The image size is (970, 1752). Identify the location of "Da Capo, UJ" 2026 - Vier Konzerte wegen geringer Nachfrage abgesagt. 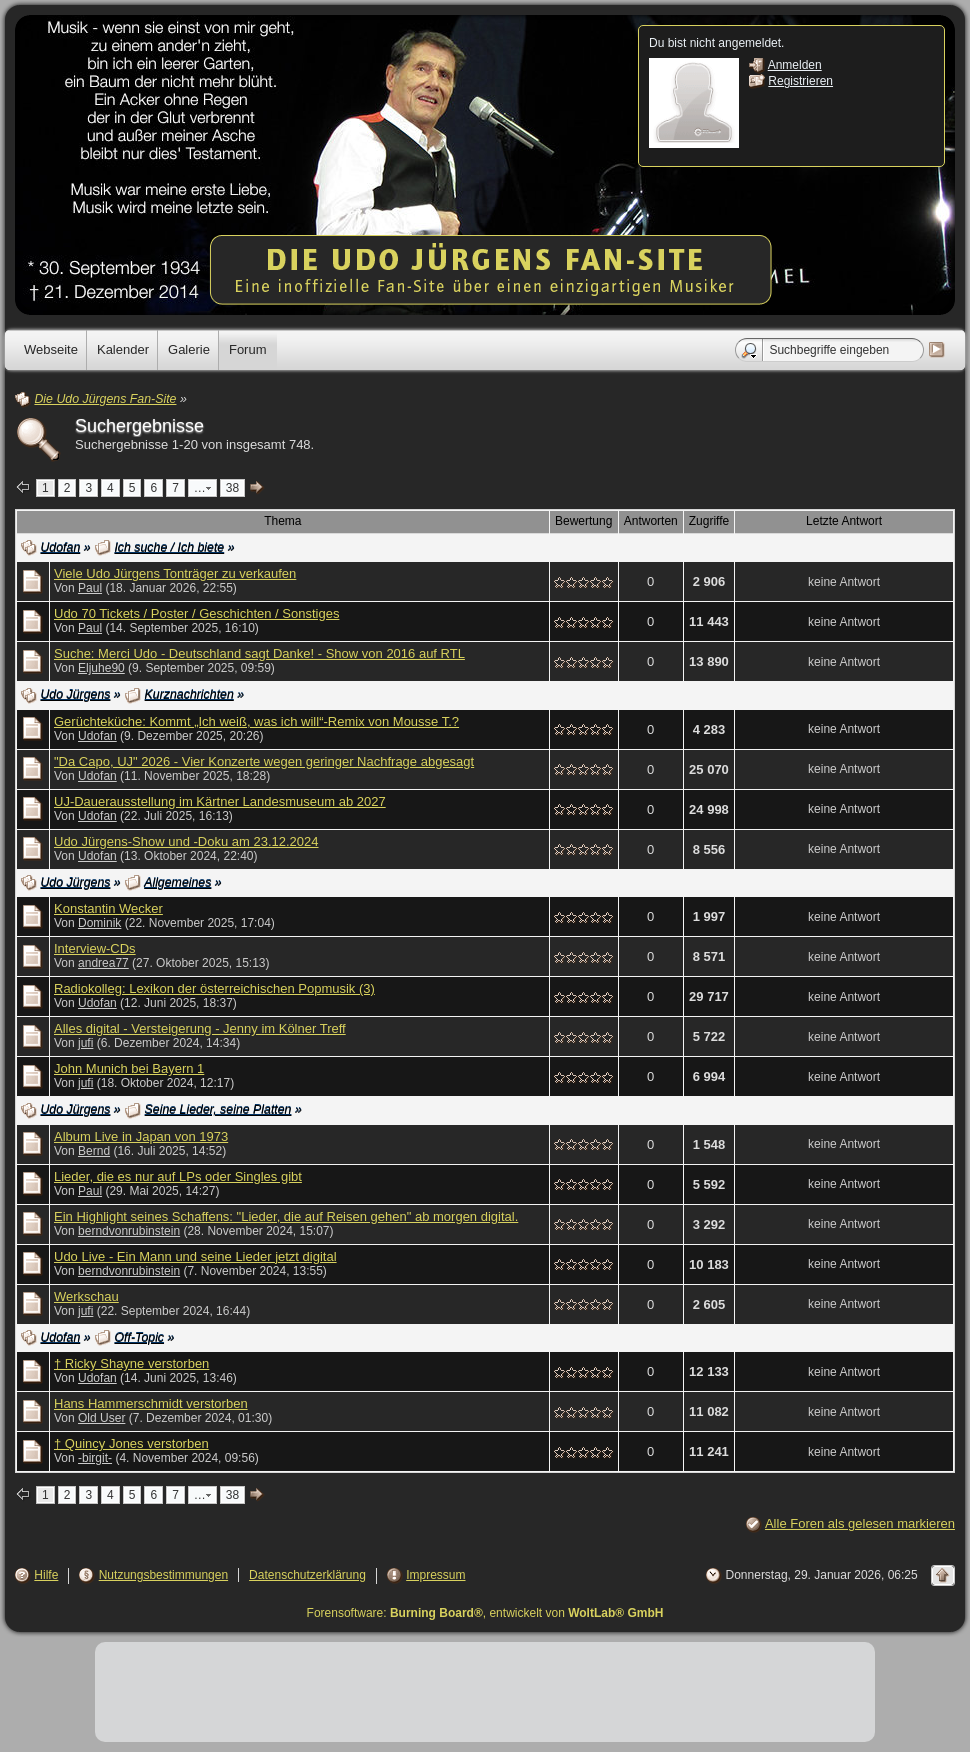
(264, 761).